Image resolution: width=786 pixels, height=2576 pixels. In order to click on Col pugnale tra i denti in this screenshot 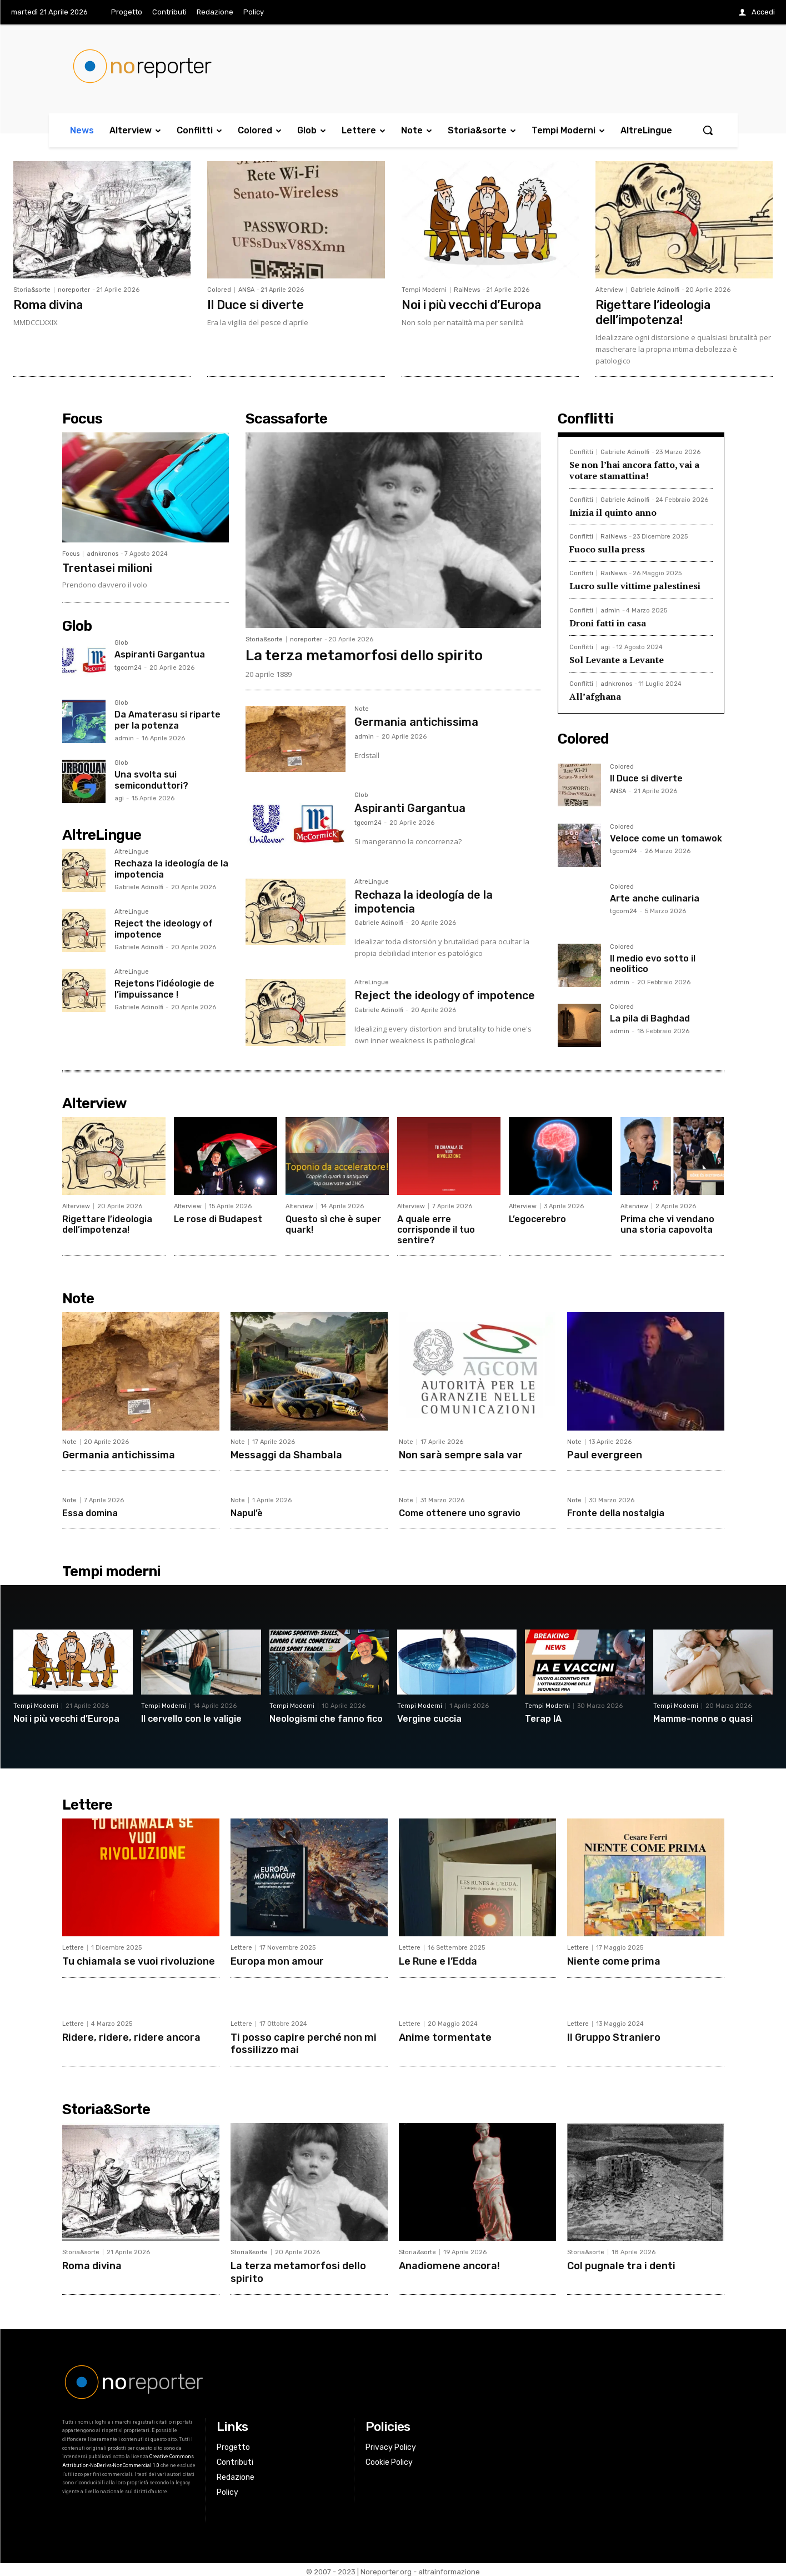, I will do `click(621, 2262)`.